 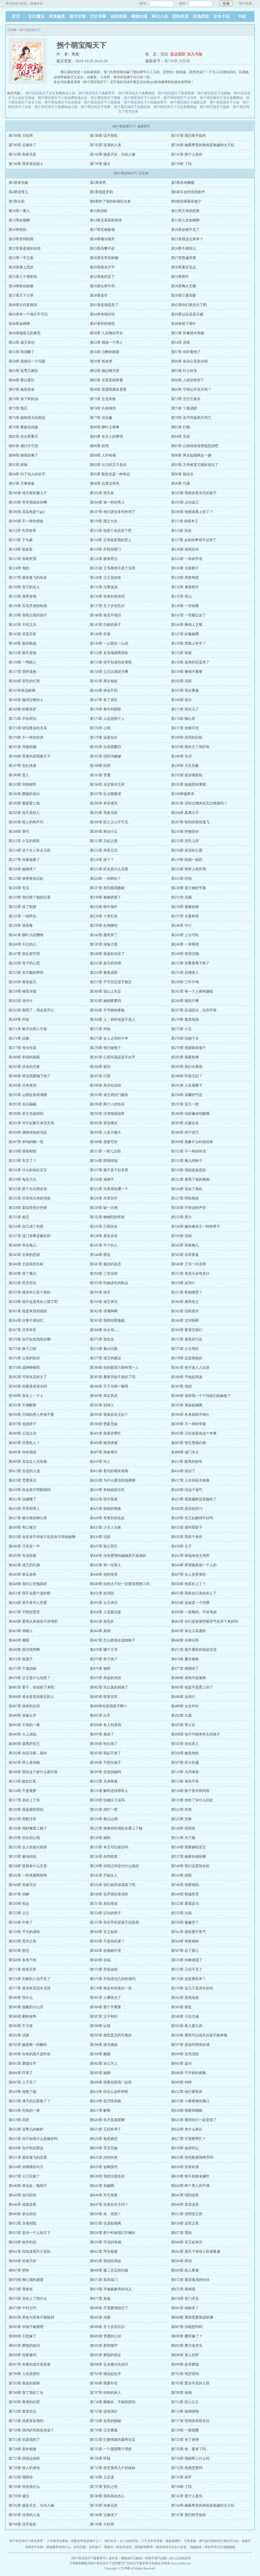 I want to click on 第427章 被冷落的柳心荷, so click(x=28, y=1518).